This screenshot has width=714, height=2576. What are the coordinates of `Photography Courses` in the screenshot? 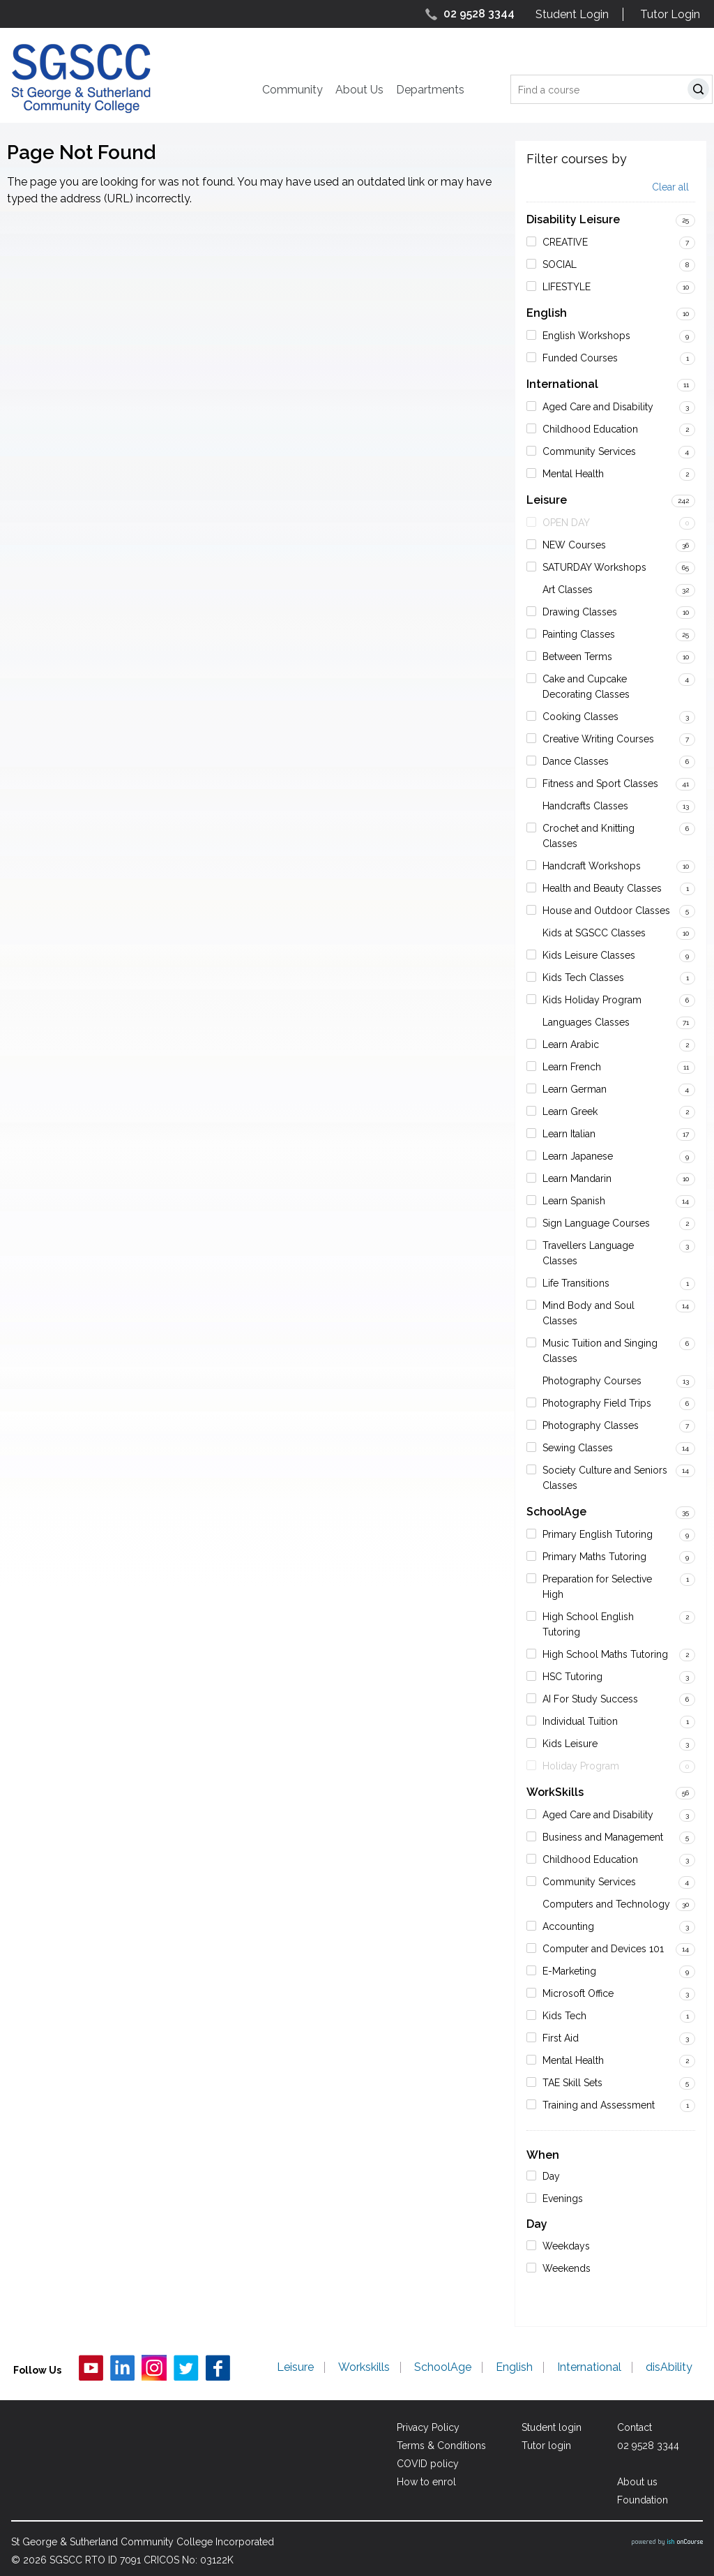 It's located at (591, 1380).